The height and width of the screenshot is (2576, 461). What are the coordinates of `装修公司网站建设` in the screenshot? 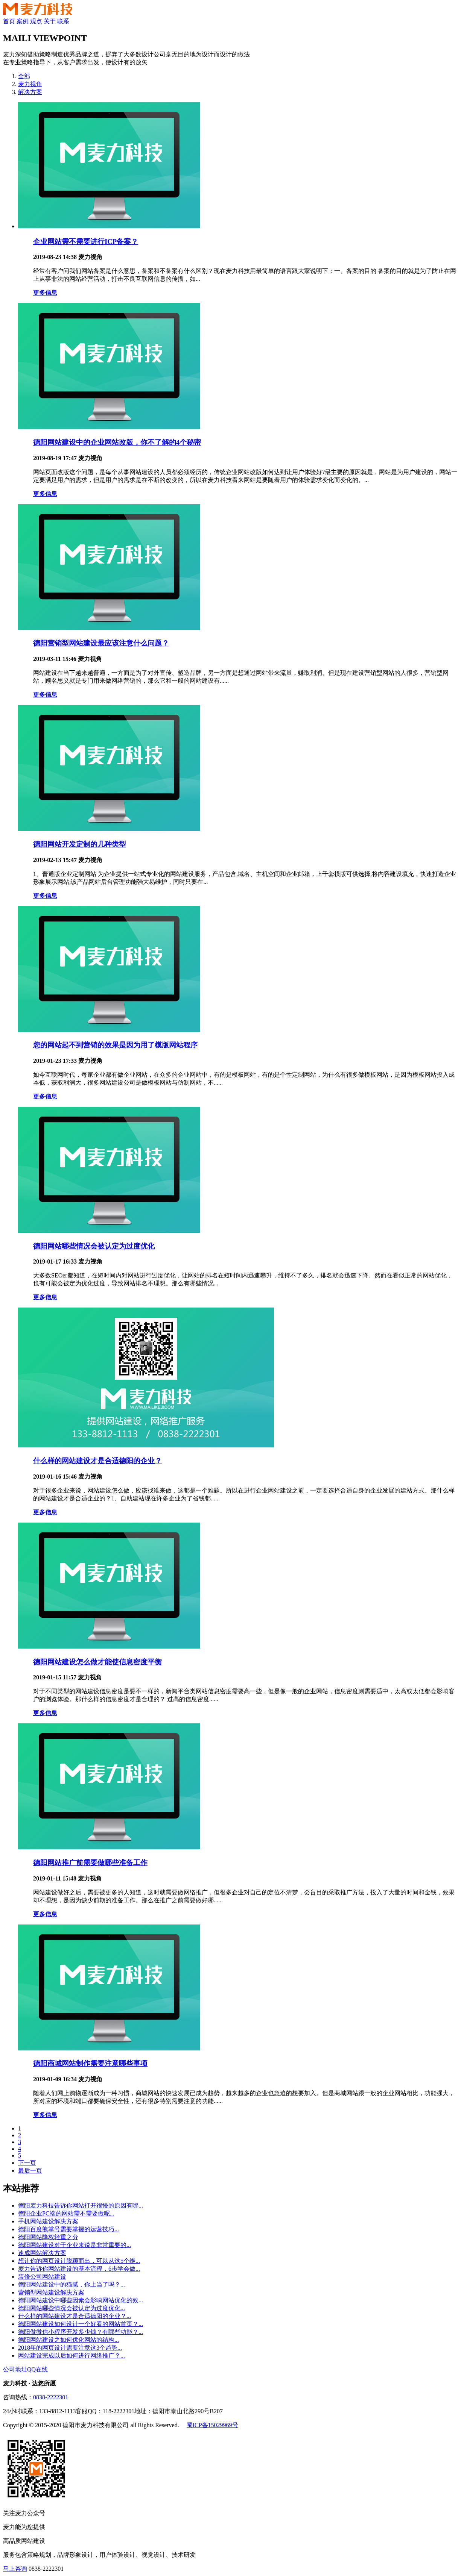 It's located at (42, 2276).